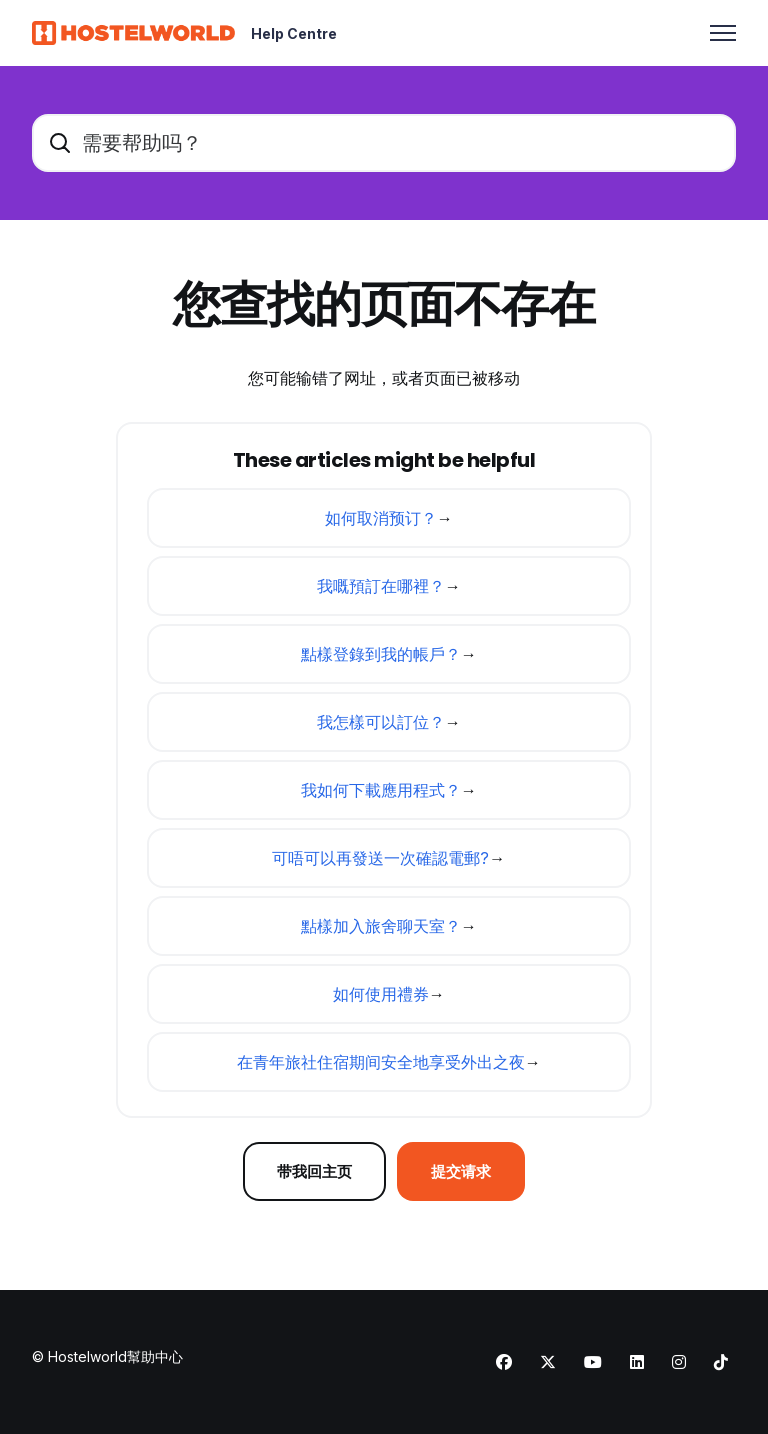 The height and width of the screenshot is (1434, 768). What do you see at coordinates (380, 858) in the screenshot?
I see `可唔可以再發送一次確認電郵?` at bounding box center [380, 858].